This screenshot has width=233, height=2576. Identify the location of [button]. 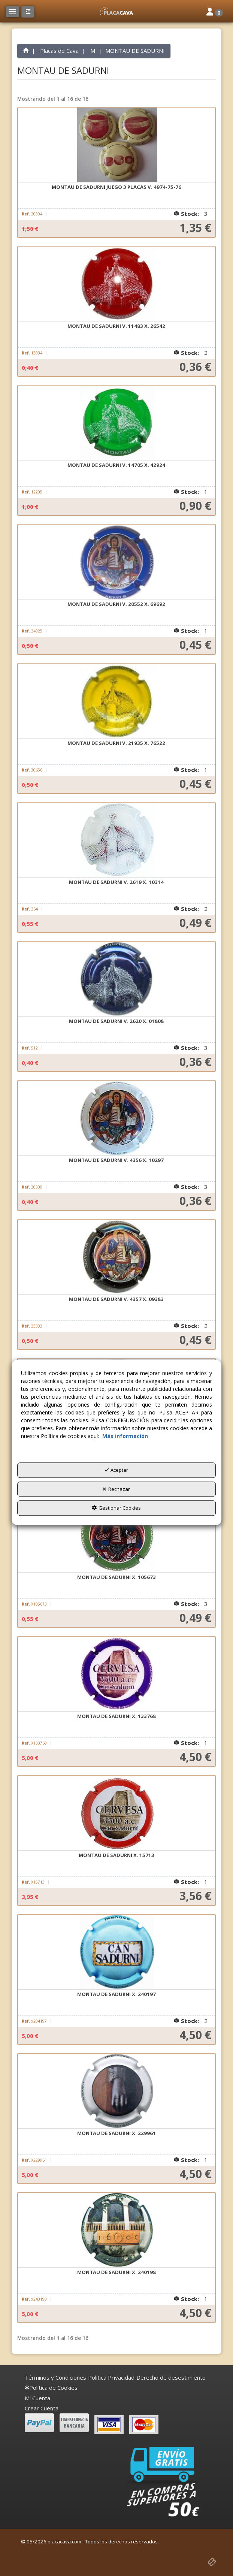
(116, 11).